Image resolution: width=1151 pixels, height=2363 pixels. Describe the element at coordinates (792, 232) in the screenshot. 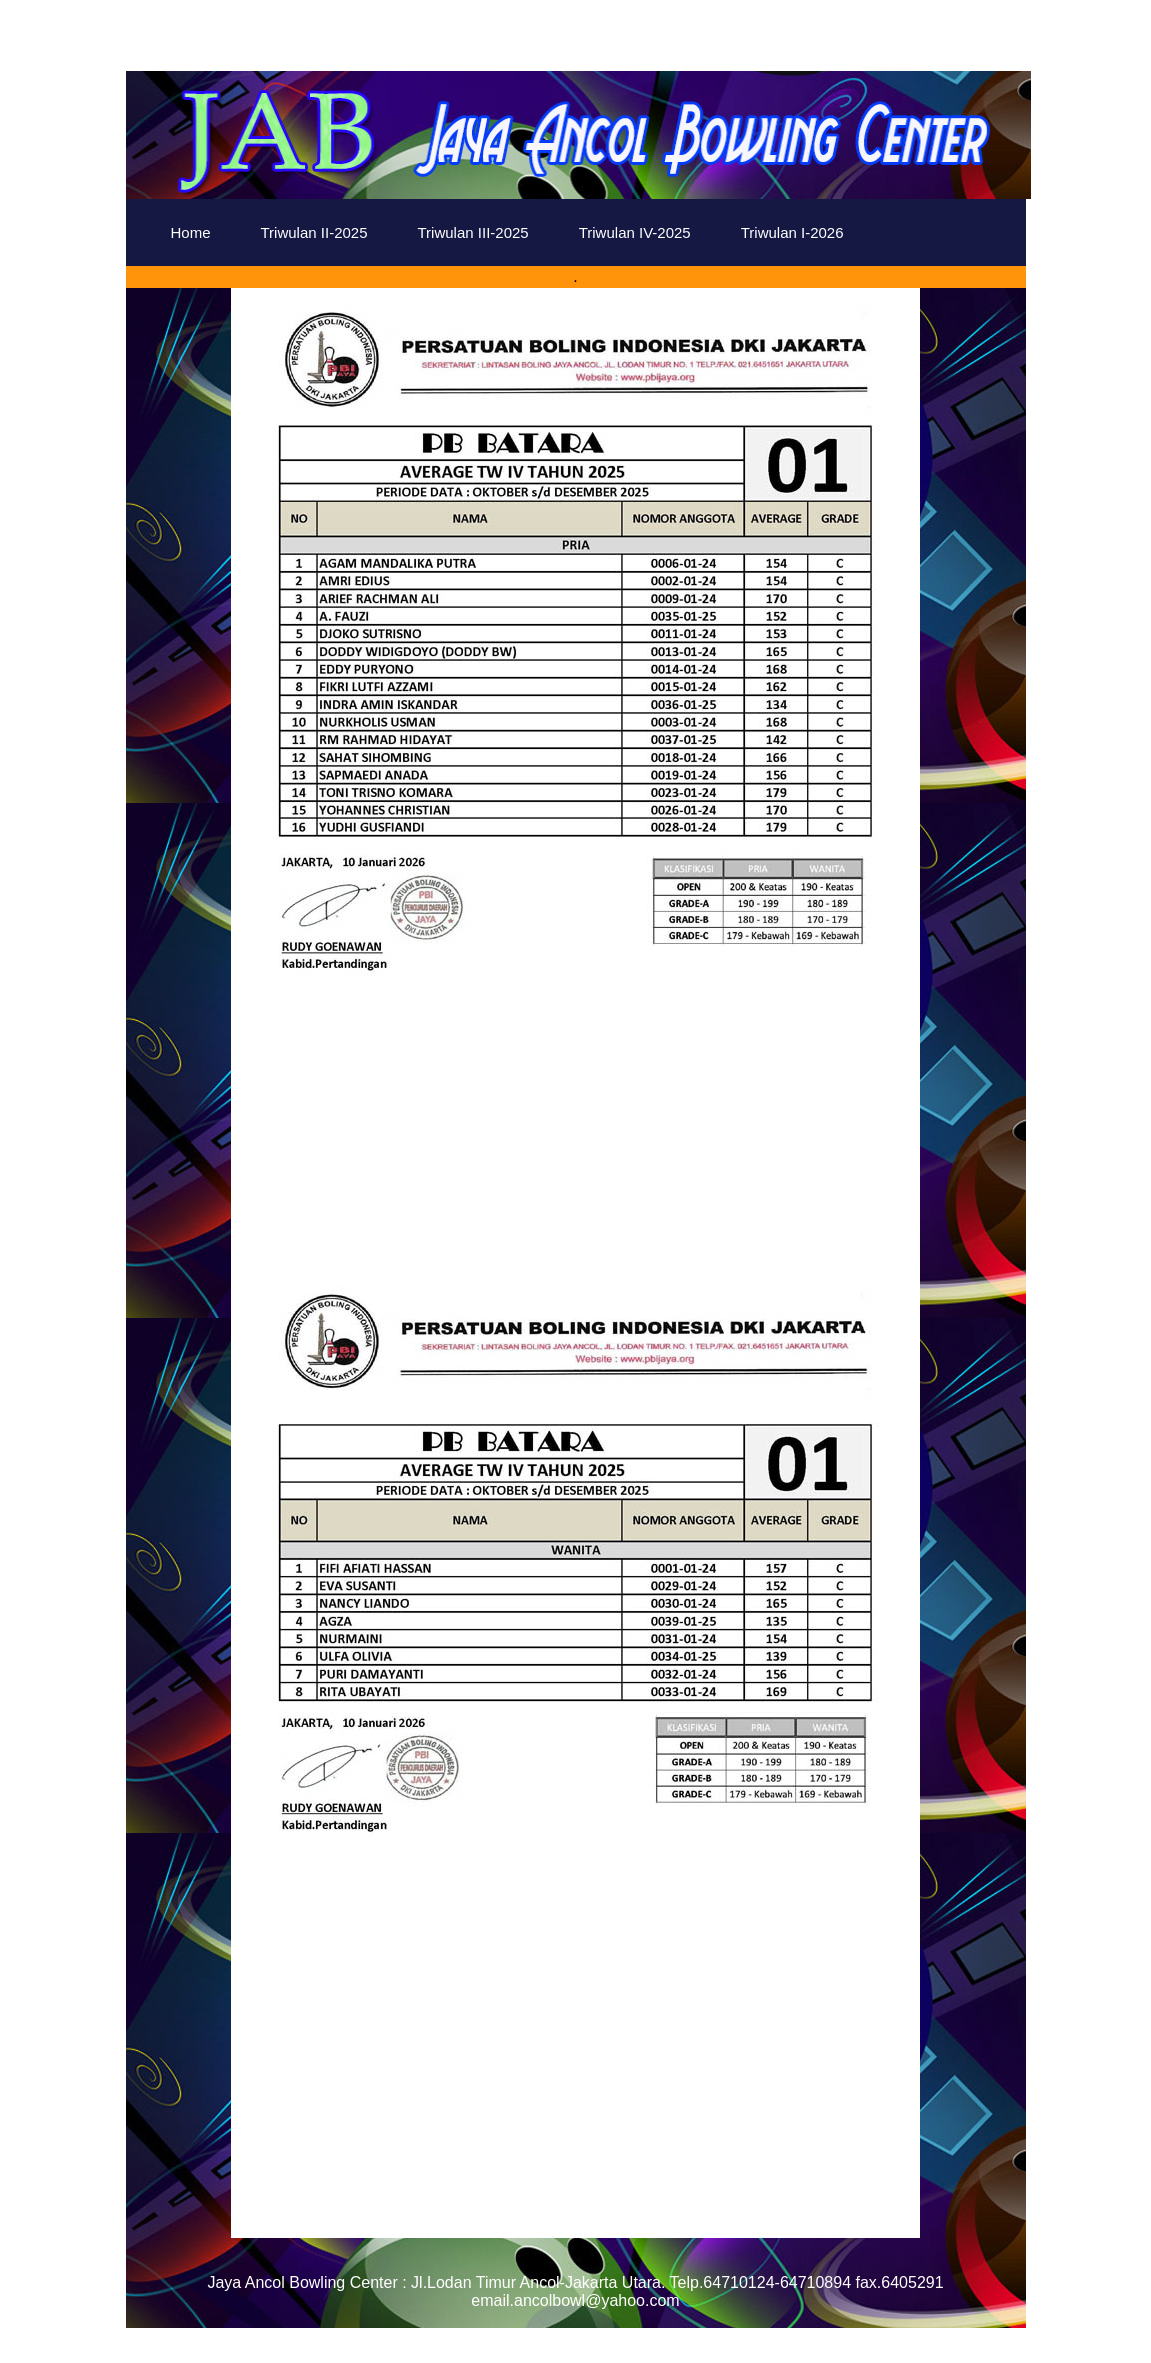

I see `Triwulan I-2026` at that location.